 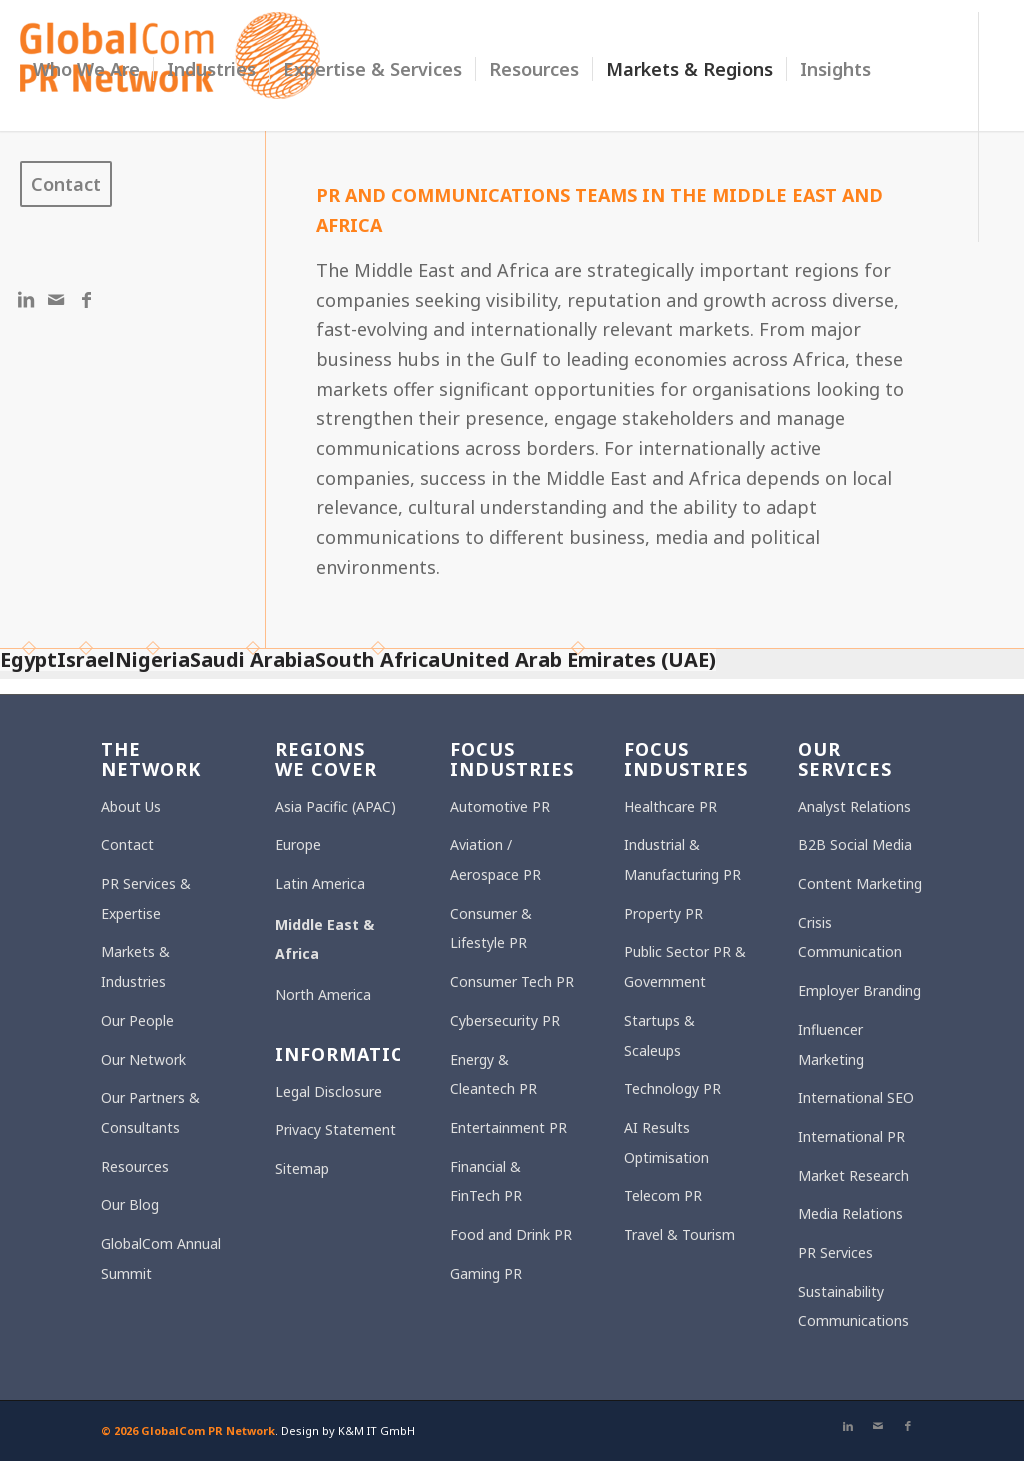 What do you see at coordinates (855, 844) in the screenshot?
I see `B2B Social Media` at bounding box center [855, 844].